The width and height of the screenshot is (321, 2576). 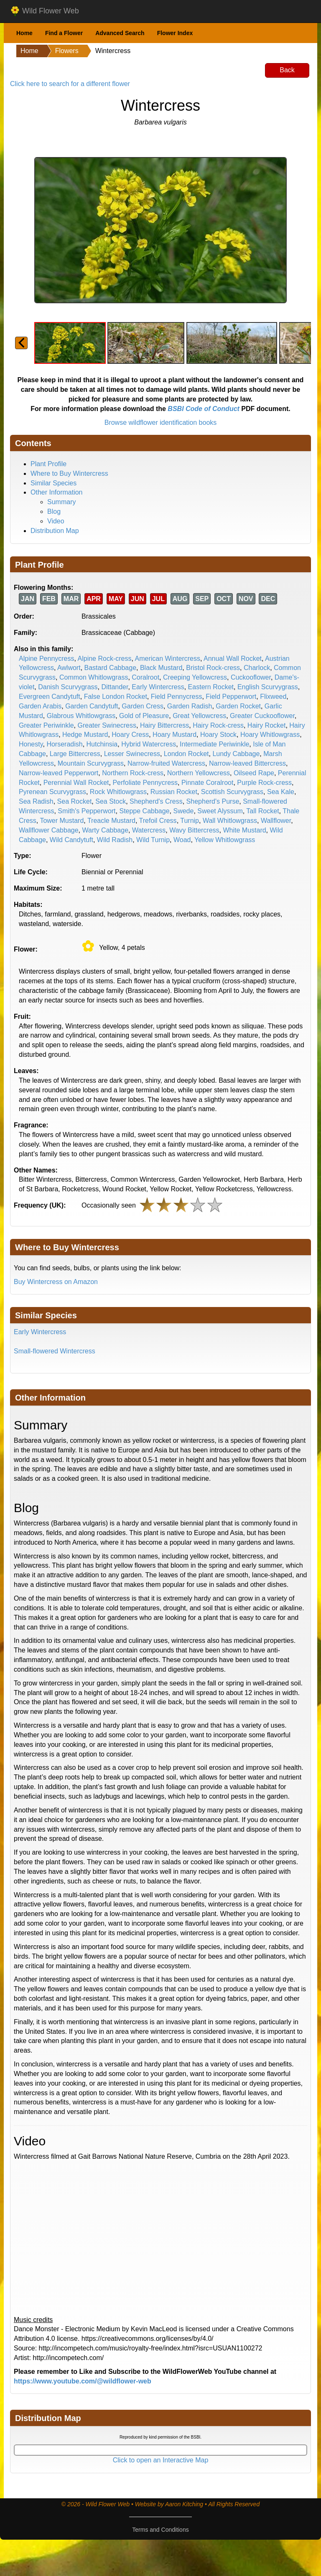 I want to click on Large Bittercress, so click(x=75, y=753).